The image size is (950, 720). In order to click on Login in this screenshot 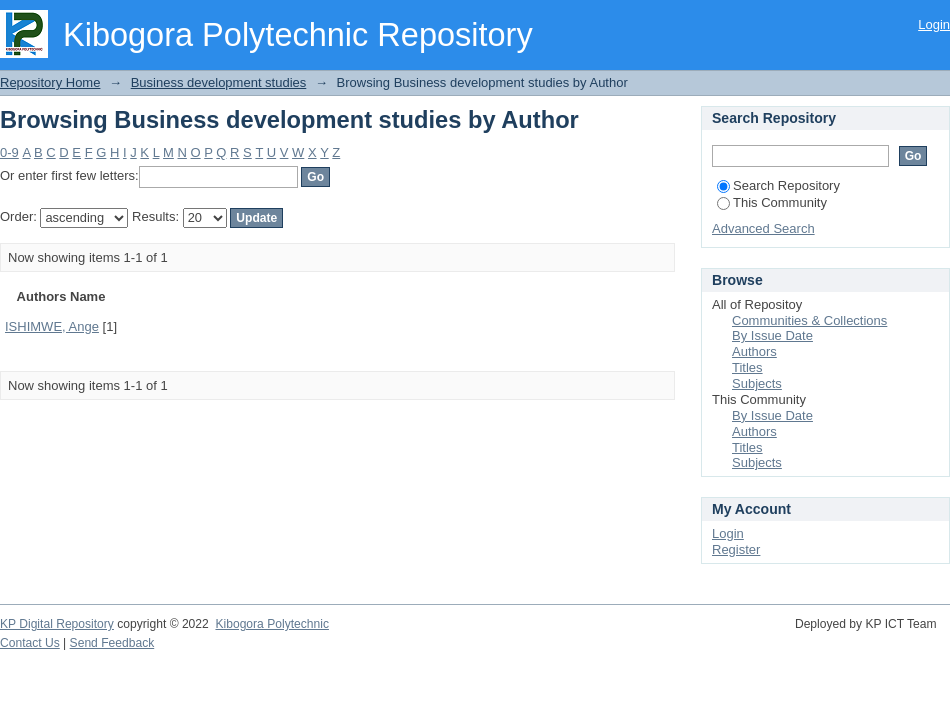, I will do `click(934, 24)`.